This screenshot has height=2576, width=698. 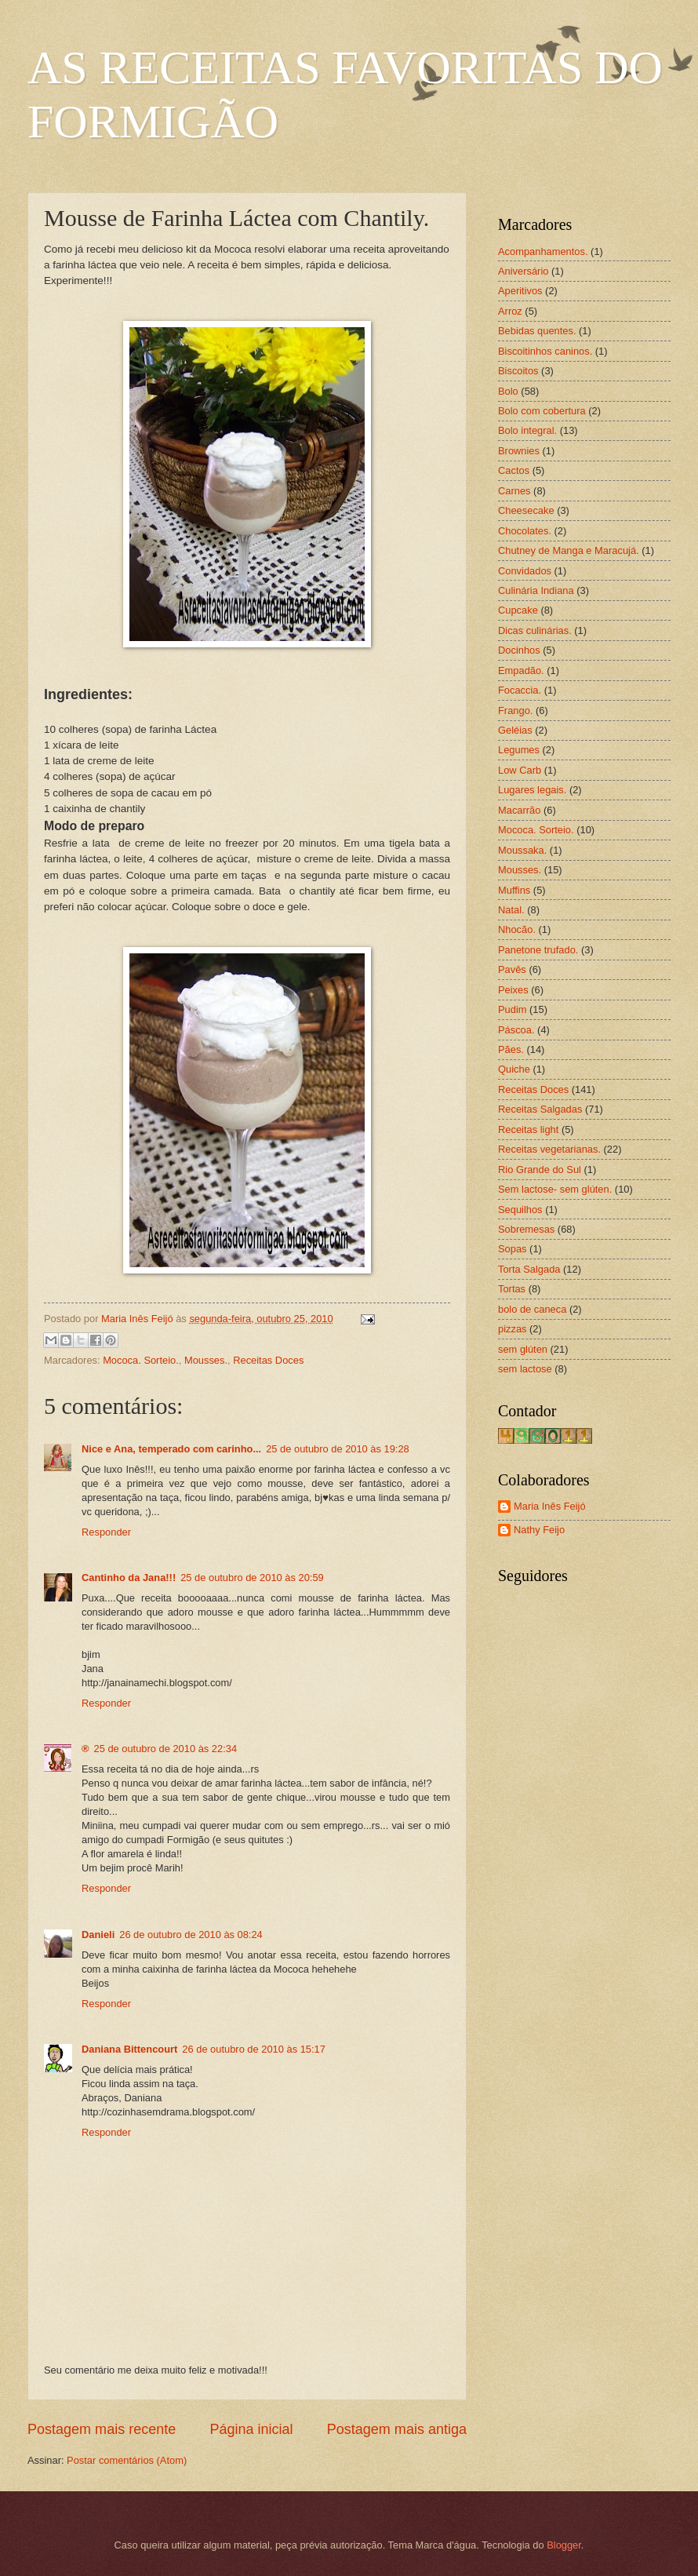 What do you see at coordinates (526, 510) in the screenshot?
I see `Cheesecake` at bounding box center [526, 510].